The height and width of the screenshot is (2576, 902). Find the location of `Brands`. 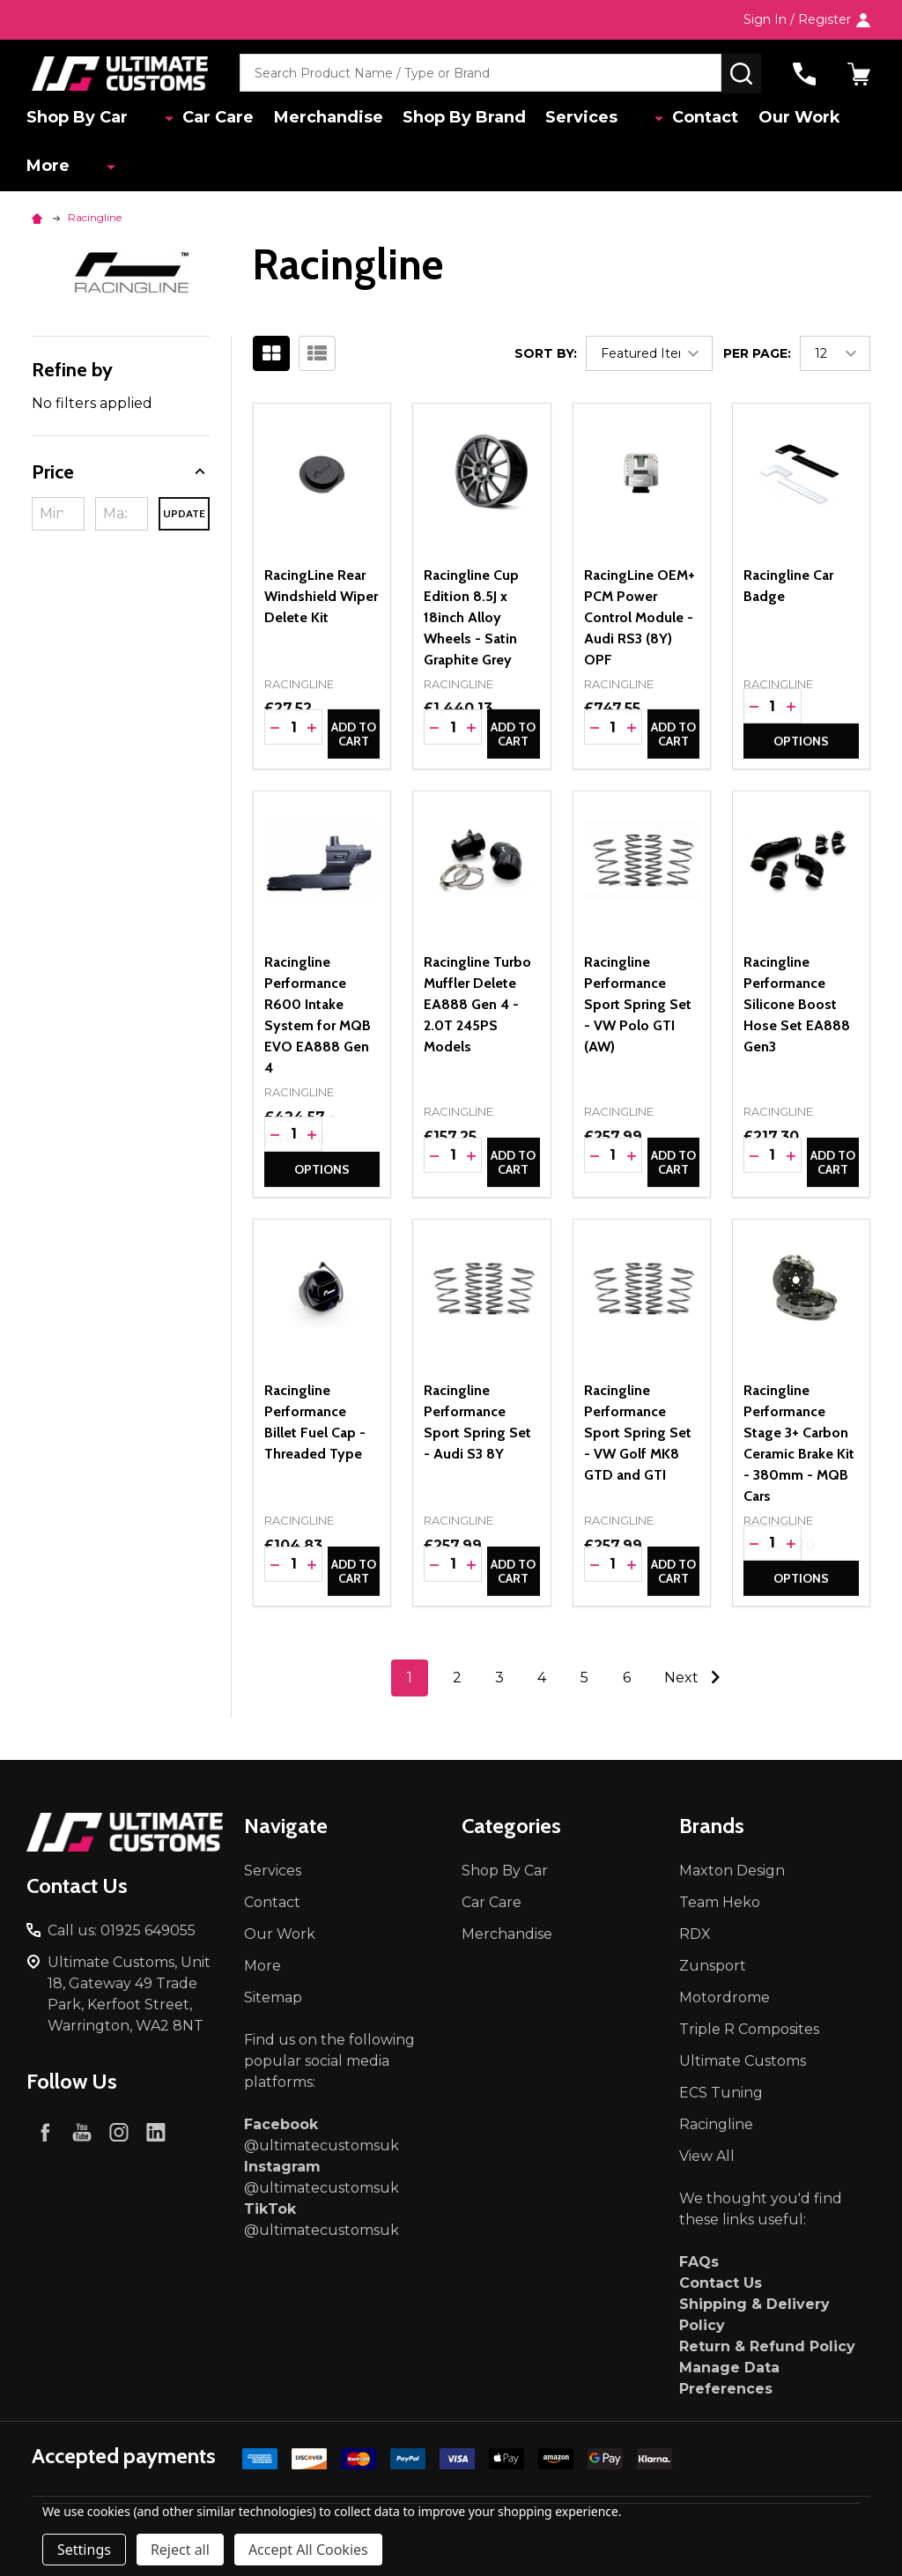

Brands is located at coordinates (711, 1825).